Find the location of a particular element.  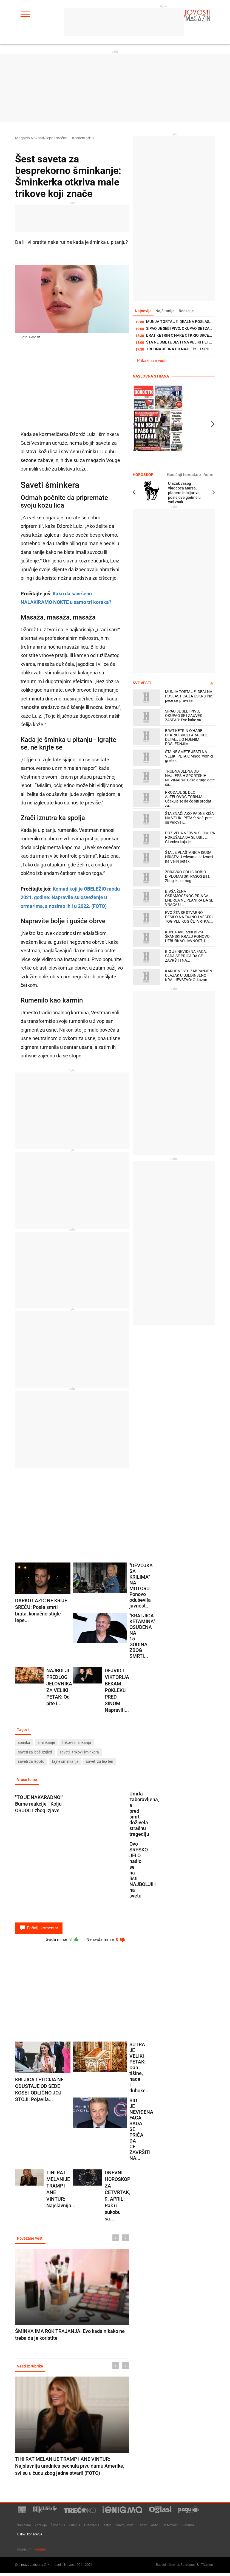

Ne sviđa mi se is located at coordinates (104, 1940).